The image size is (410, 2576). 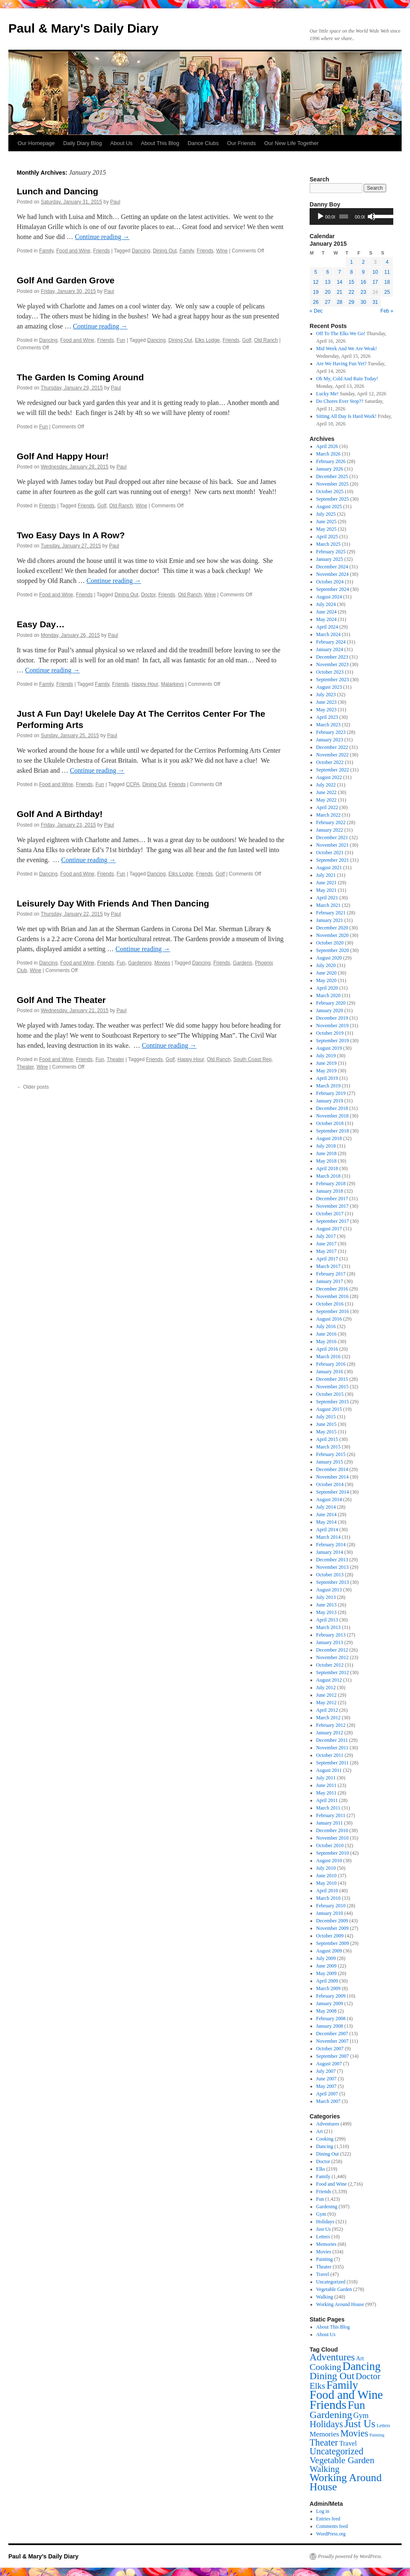 What do you see at coordinates (329, 1860) in the screenshot?
I see `August 2010` at bounding box center [329, 1860].